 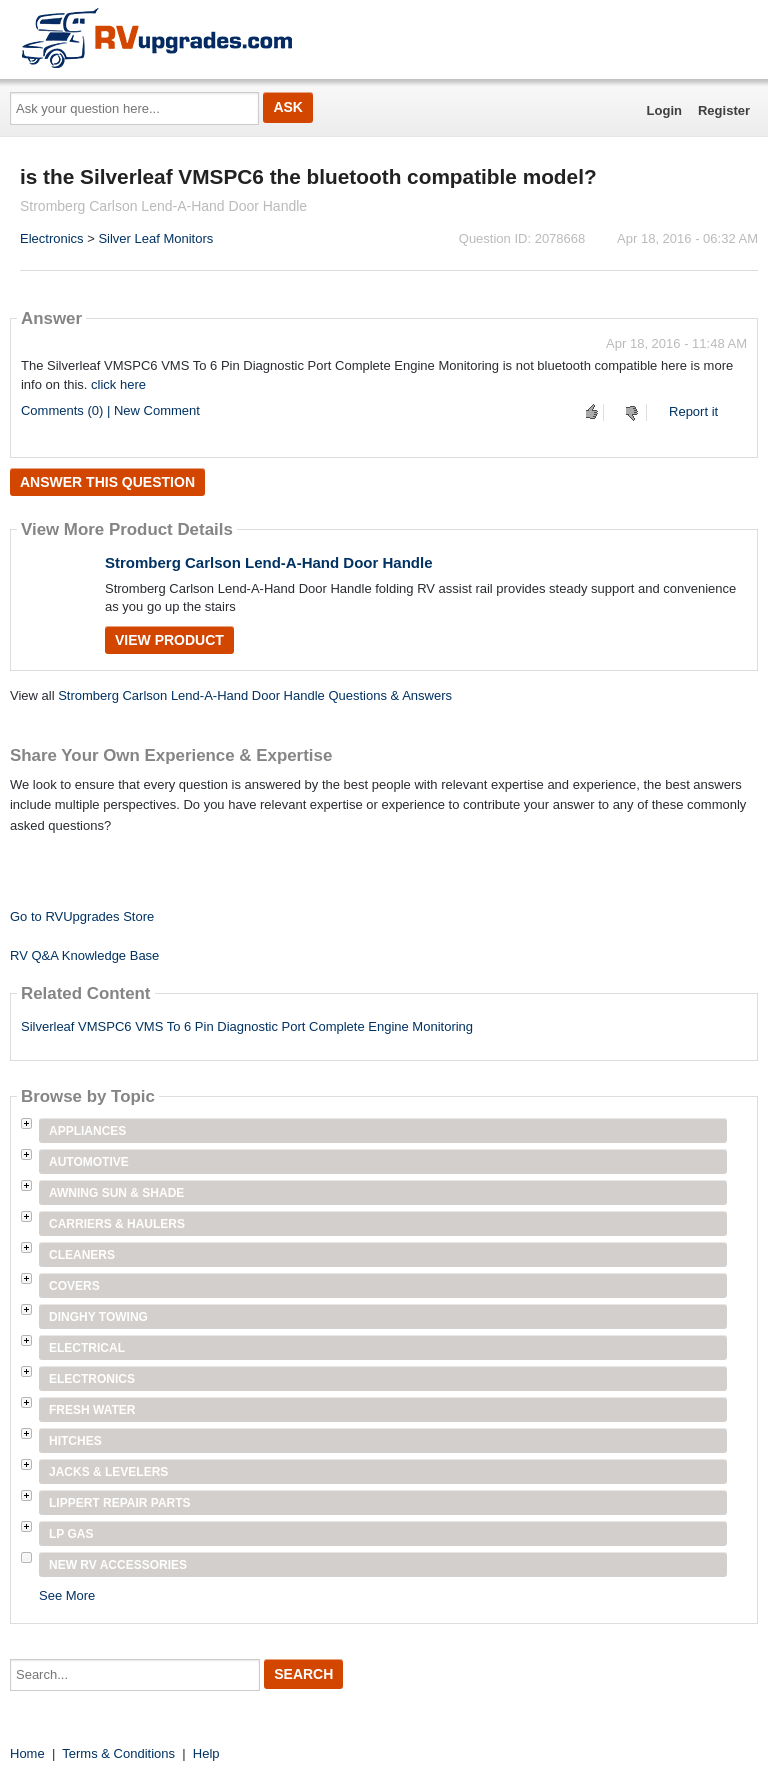 What do you see at coordinates (27, 1753) in the screenshot?
I see `Home` at bounding box center [27, 1753].